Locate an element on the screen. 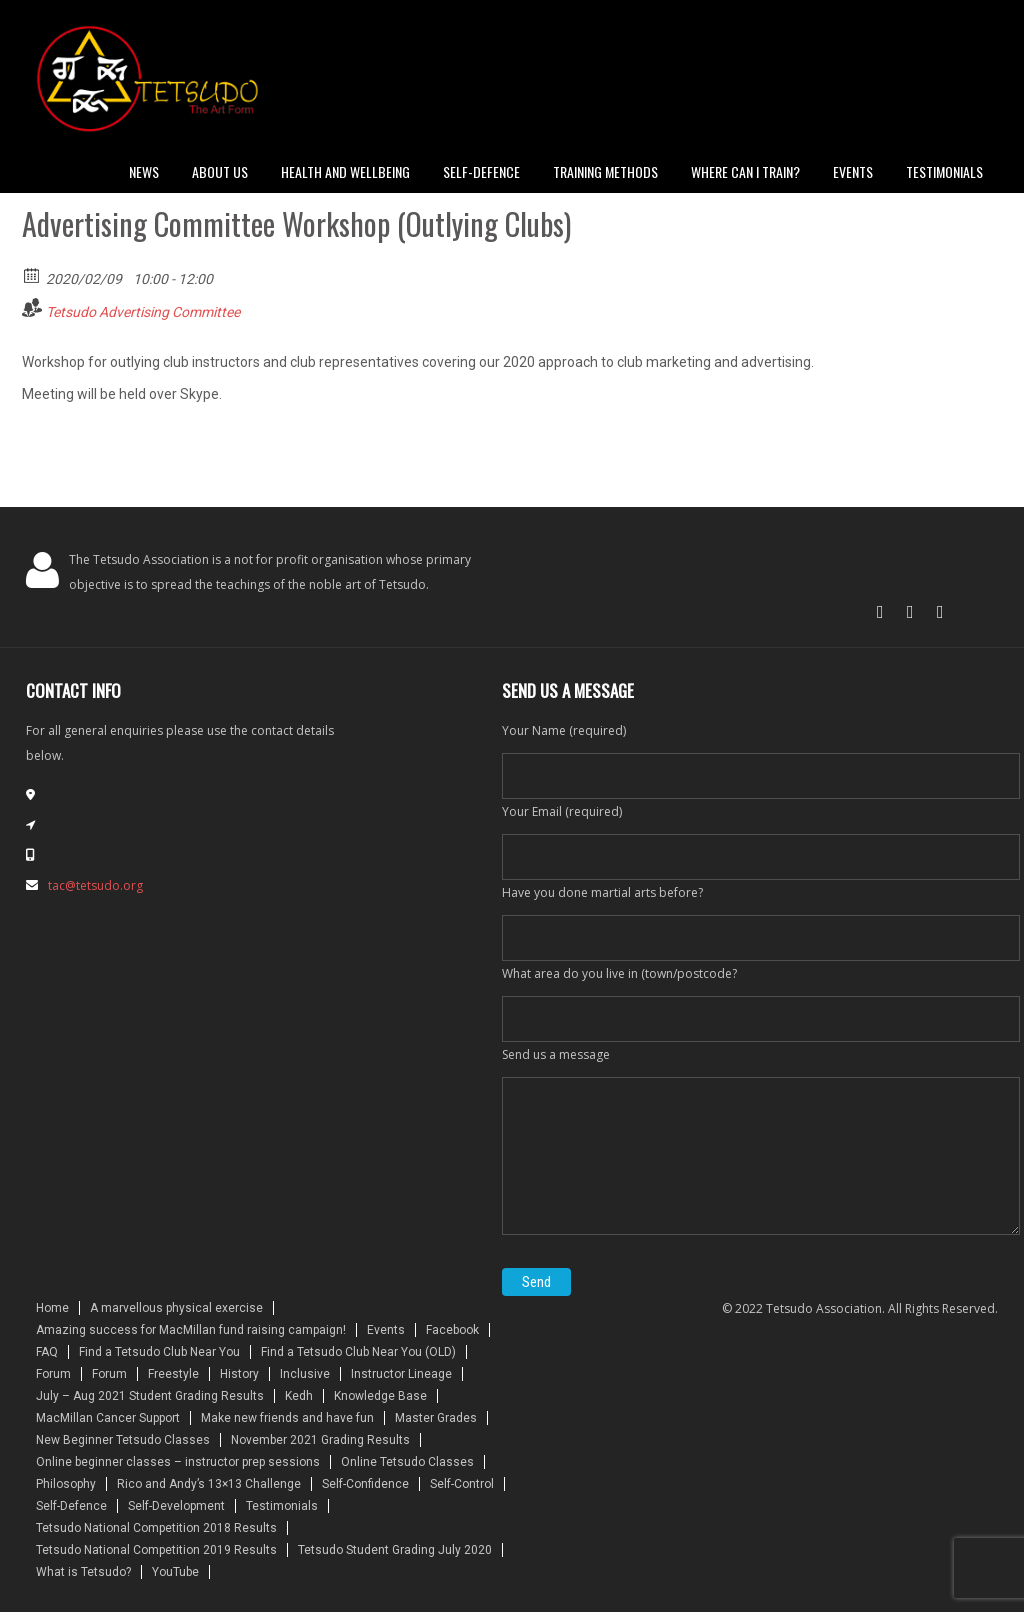  November 2021 Grading Results is located at coordinates (320, 1440).